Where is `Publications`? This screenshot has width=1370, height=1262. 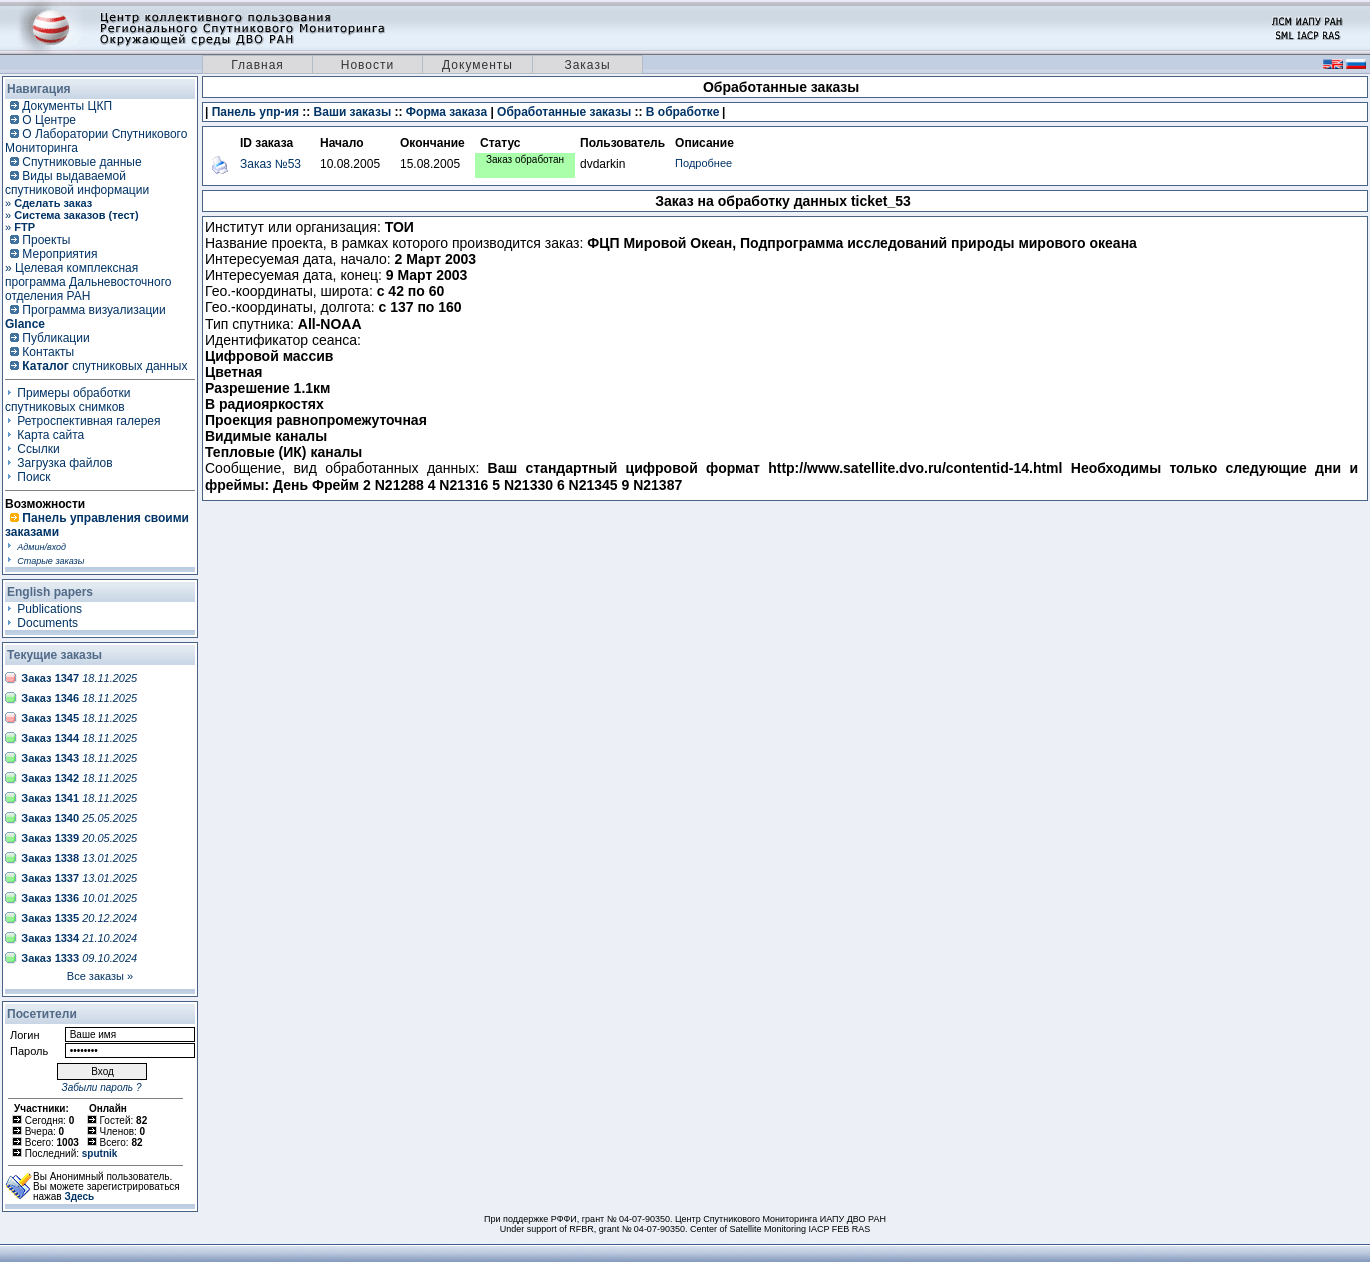
Publications is located at coordinates (49, 609).